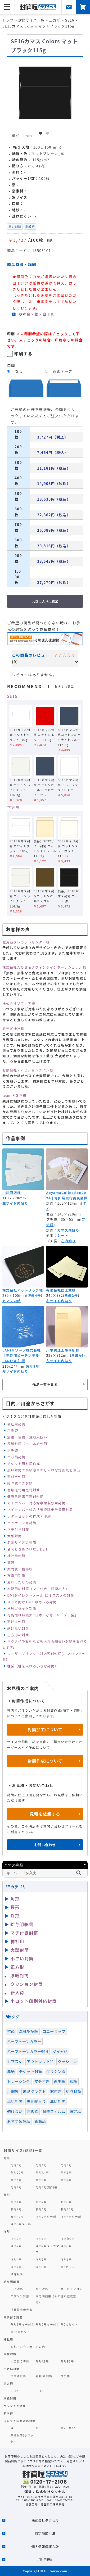 The height and width of the screenshot is (2576, 90). What do you see at coordinates (18, 1529) in the screenshot?
I see `マチ付き封筒` at bounding box center [18, 1529].